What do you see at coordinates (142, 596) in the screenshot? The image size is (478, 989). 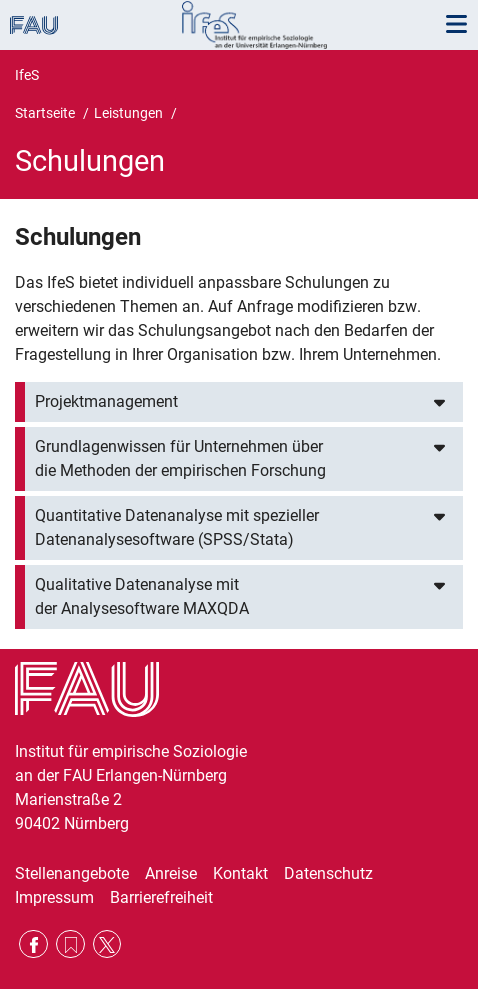 I see `Qualitative Datenanalyse mit der Analysesoftware MAXQDA` at bounding box center [142, 596].